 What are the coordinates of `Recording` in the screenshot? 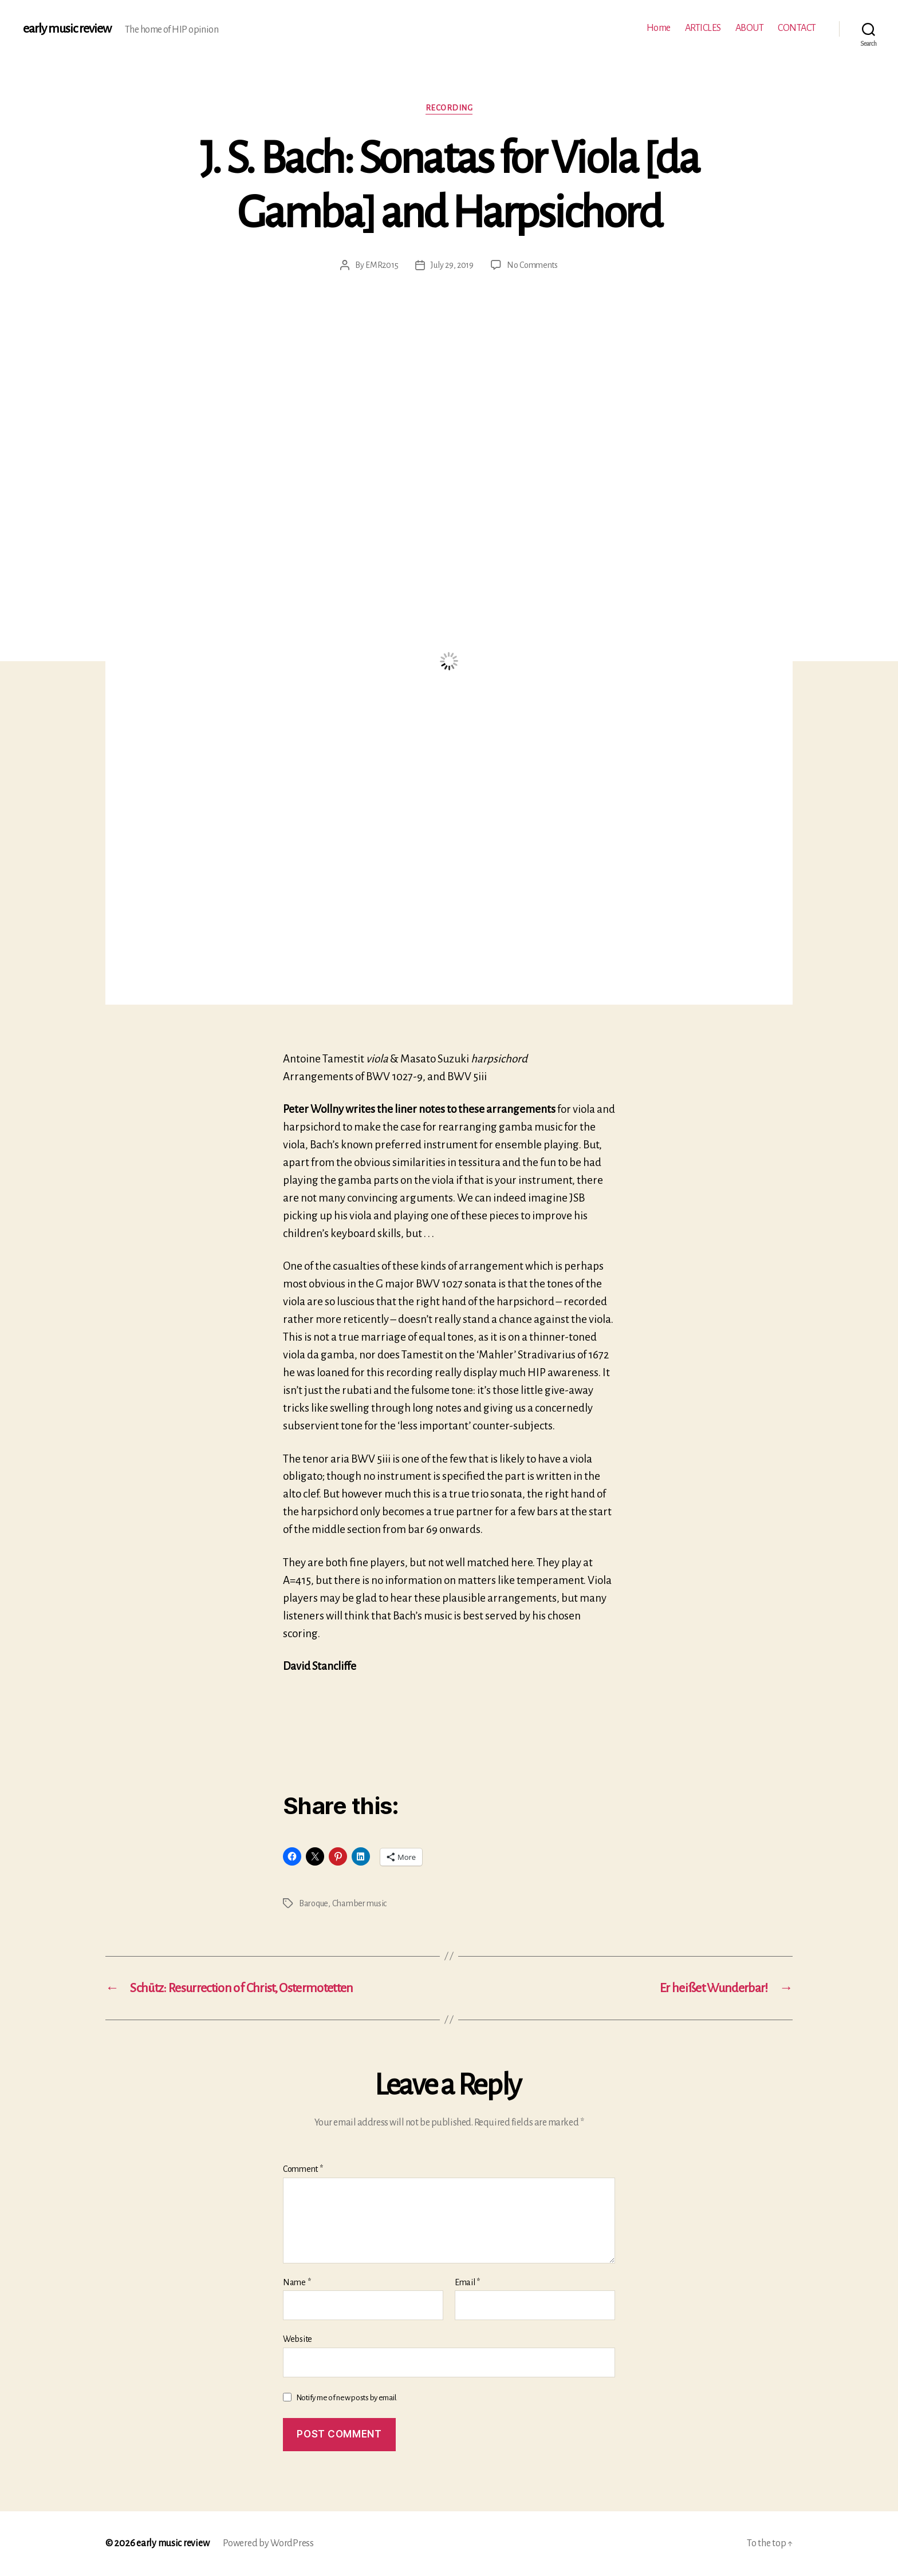 It's located at (449, 108).